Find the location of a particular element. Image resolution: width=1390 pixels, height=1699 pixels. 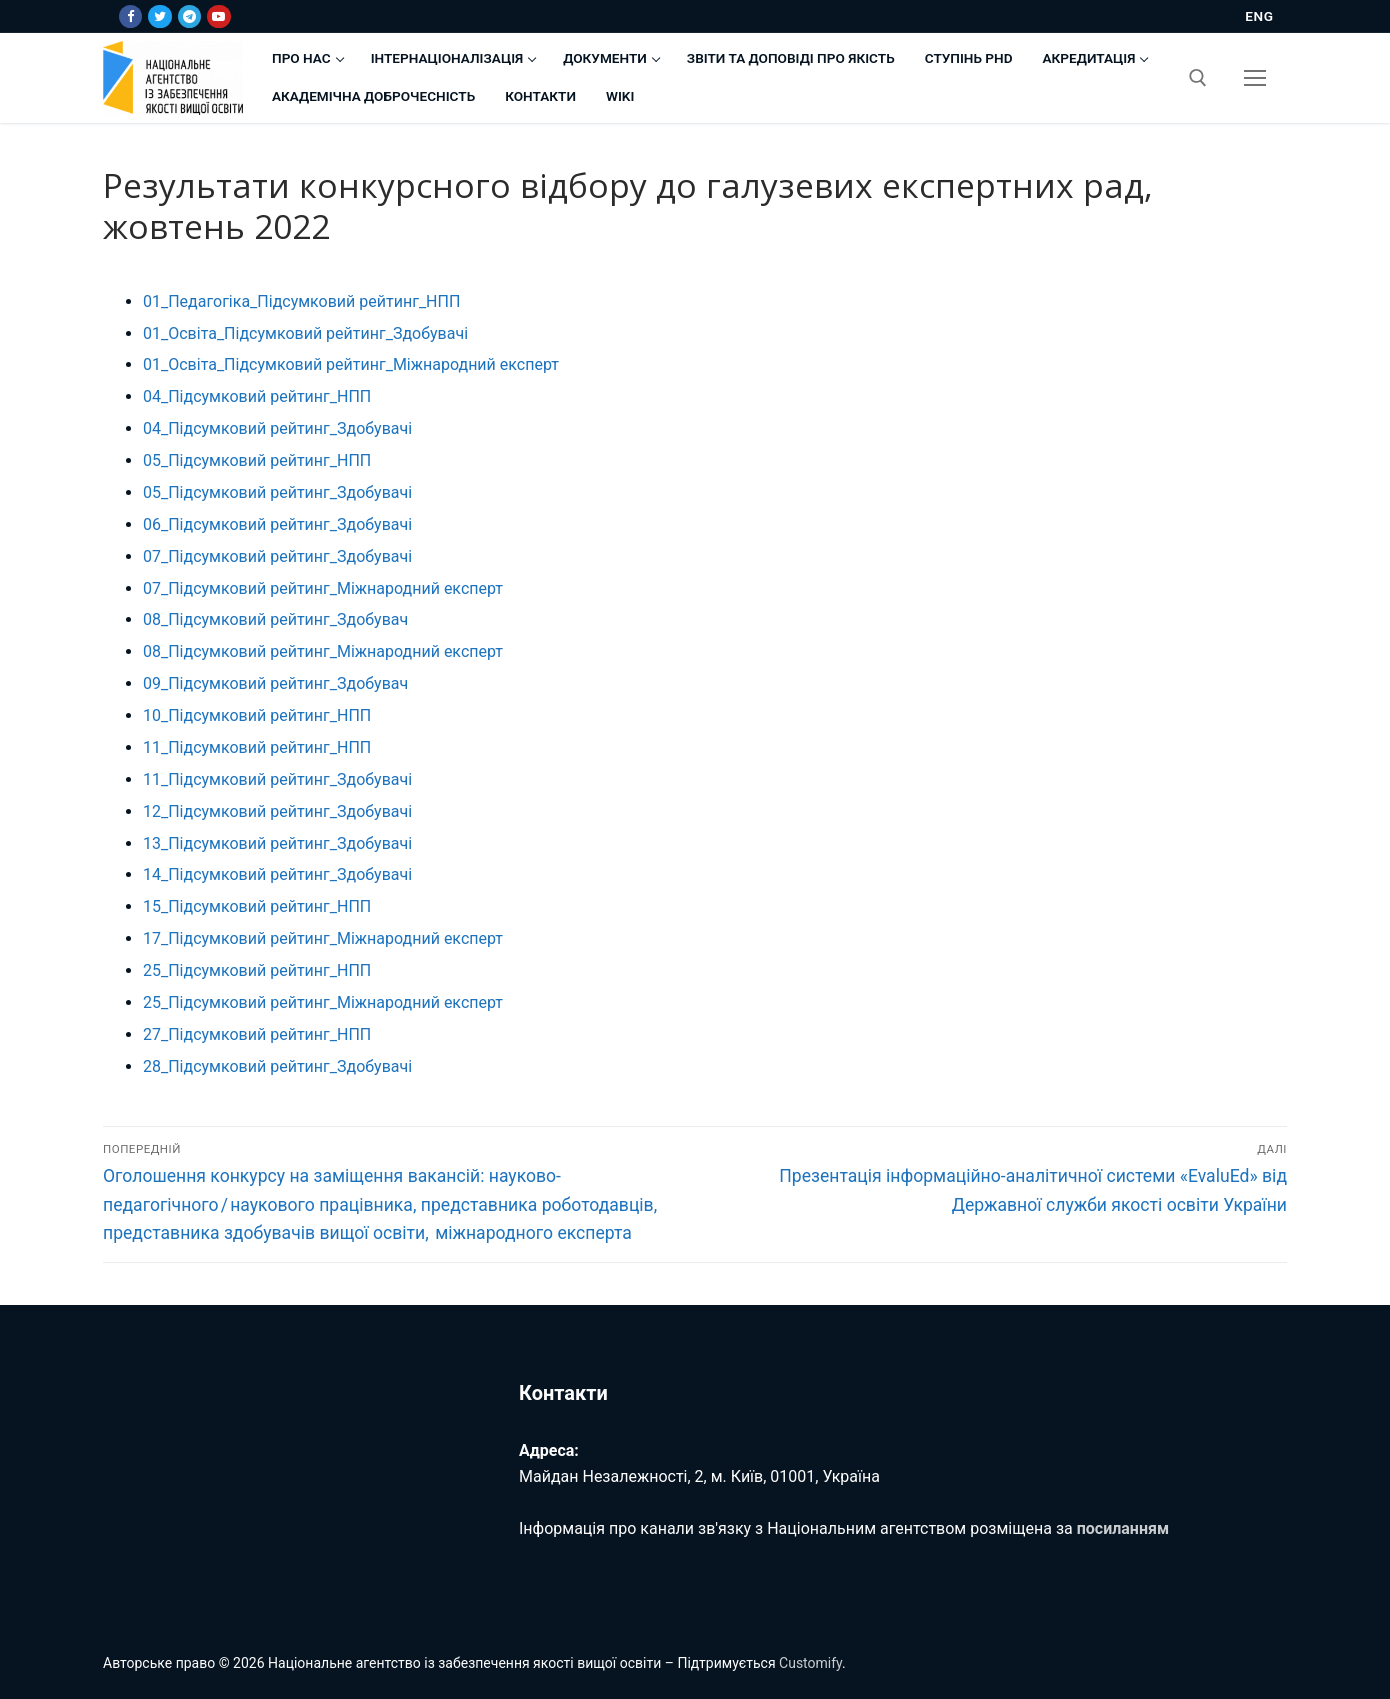

05_Підсумковий рейтинг_Здобувачі is located at coordinates (277, 492).